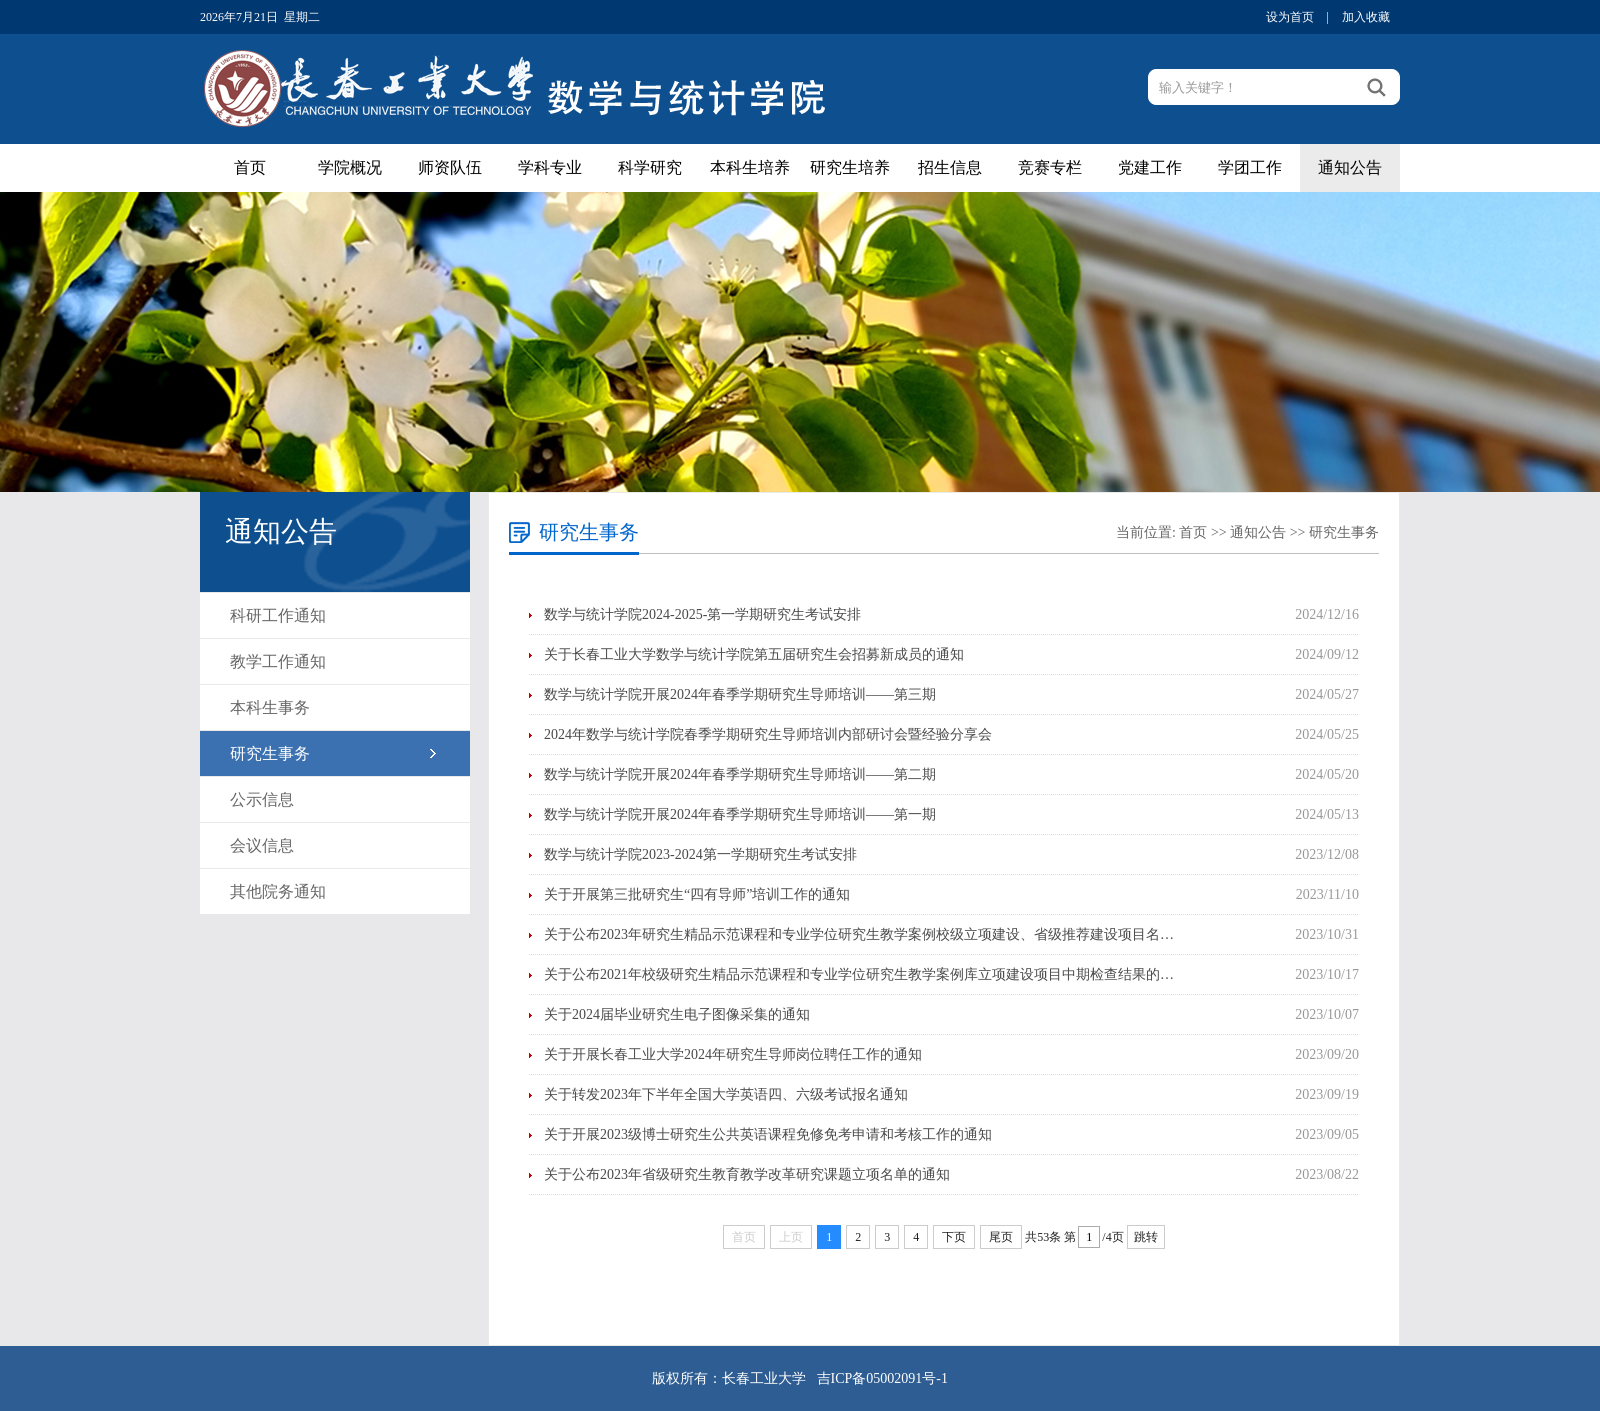 The height and width of the screenshot is (1411, 1600). I want to click on 会议信息, so click(262, 845).